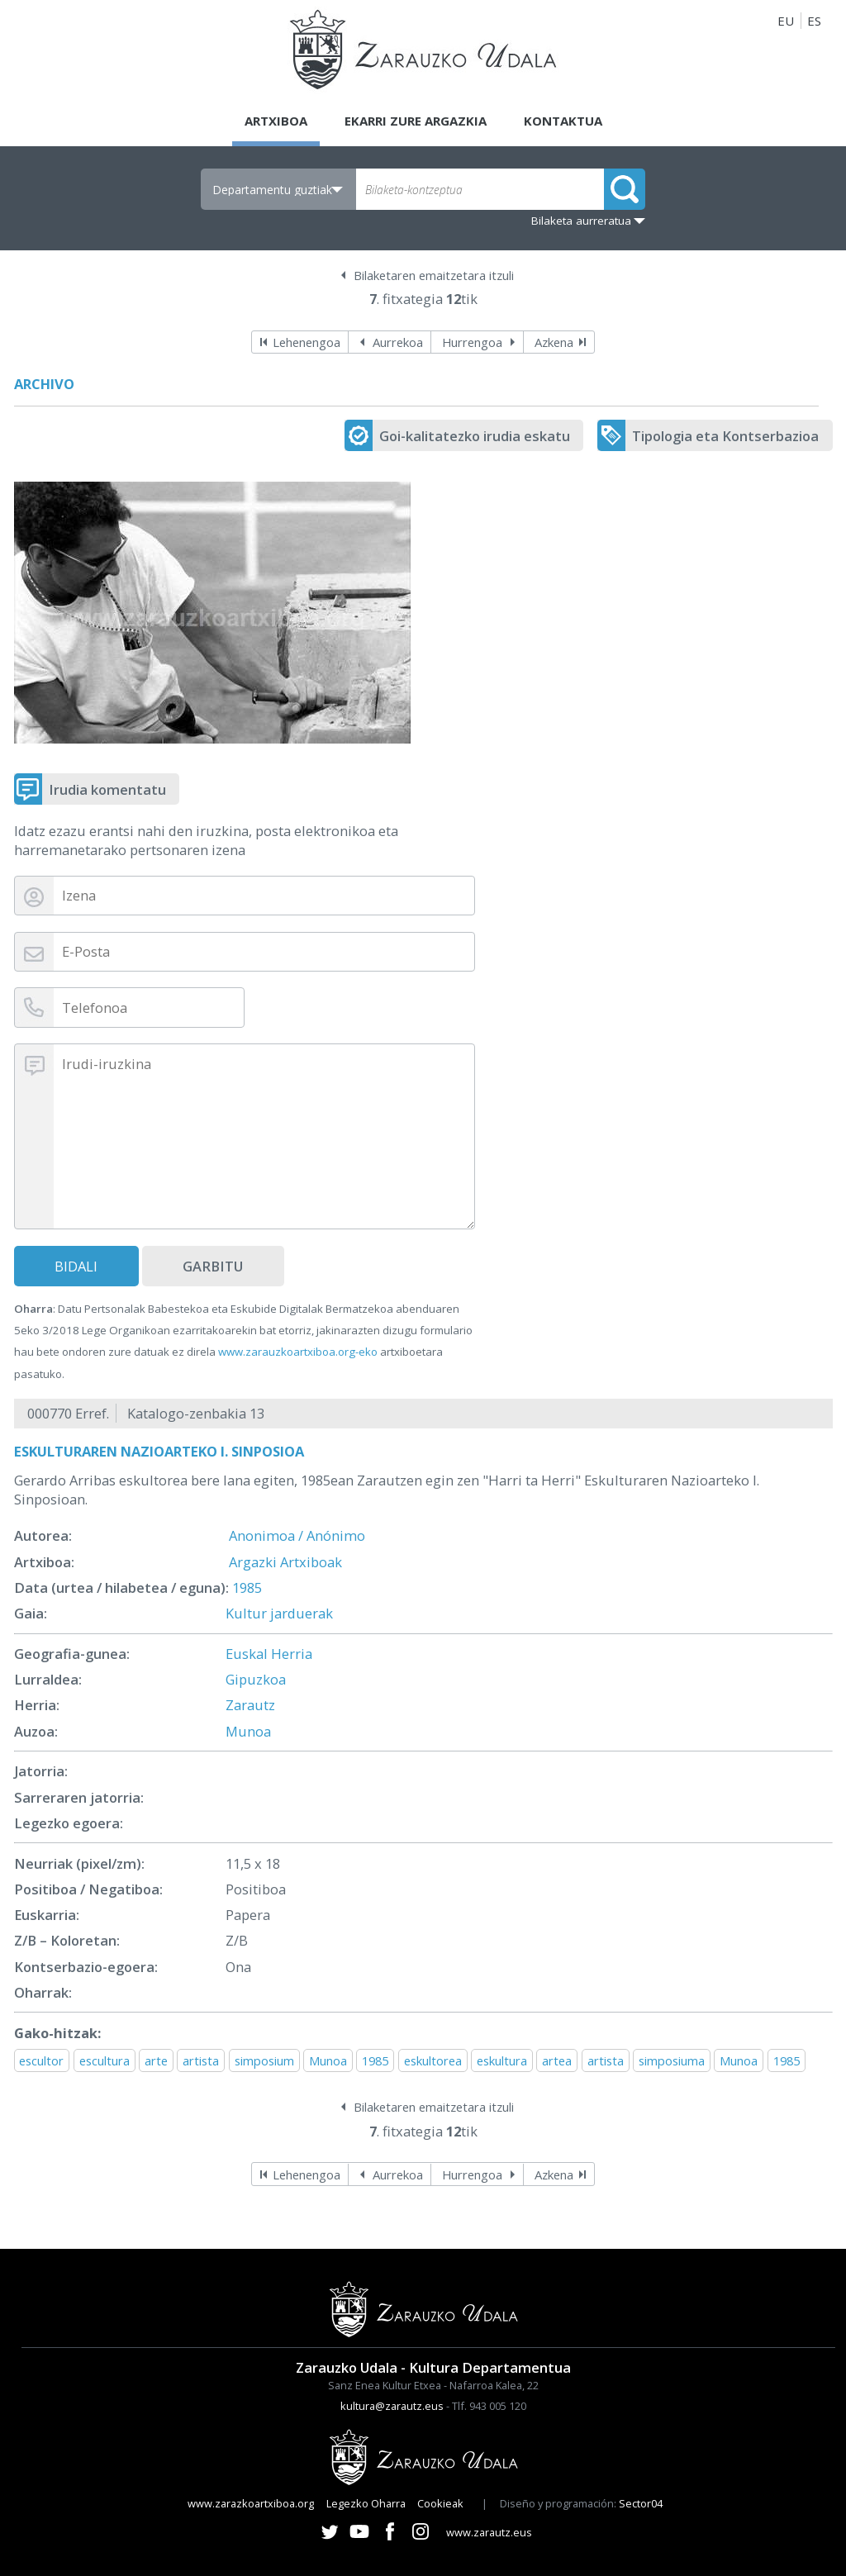  I want to click on ES, so click(814, 20).